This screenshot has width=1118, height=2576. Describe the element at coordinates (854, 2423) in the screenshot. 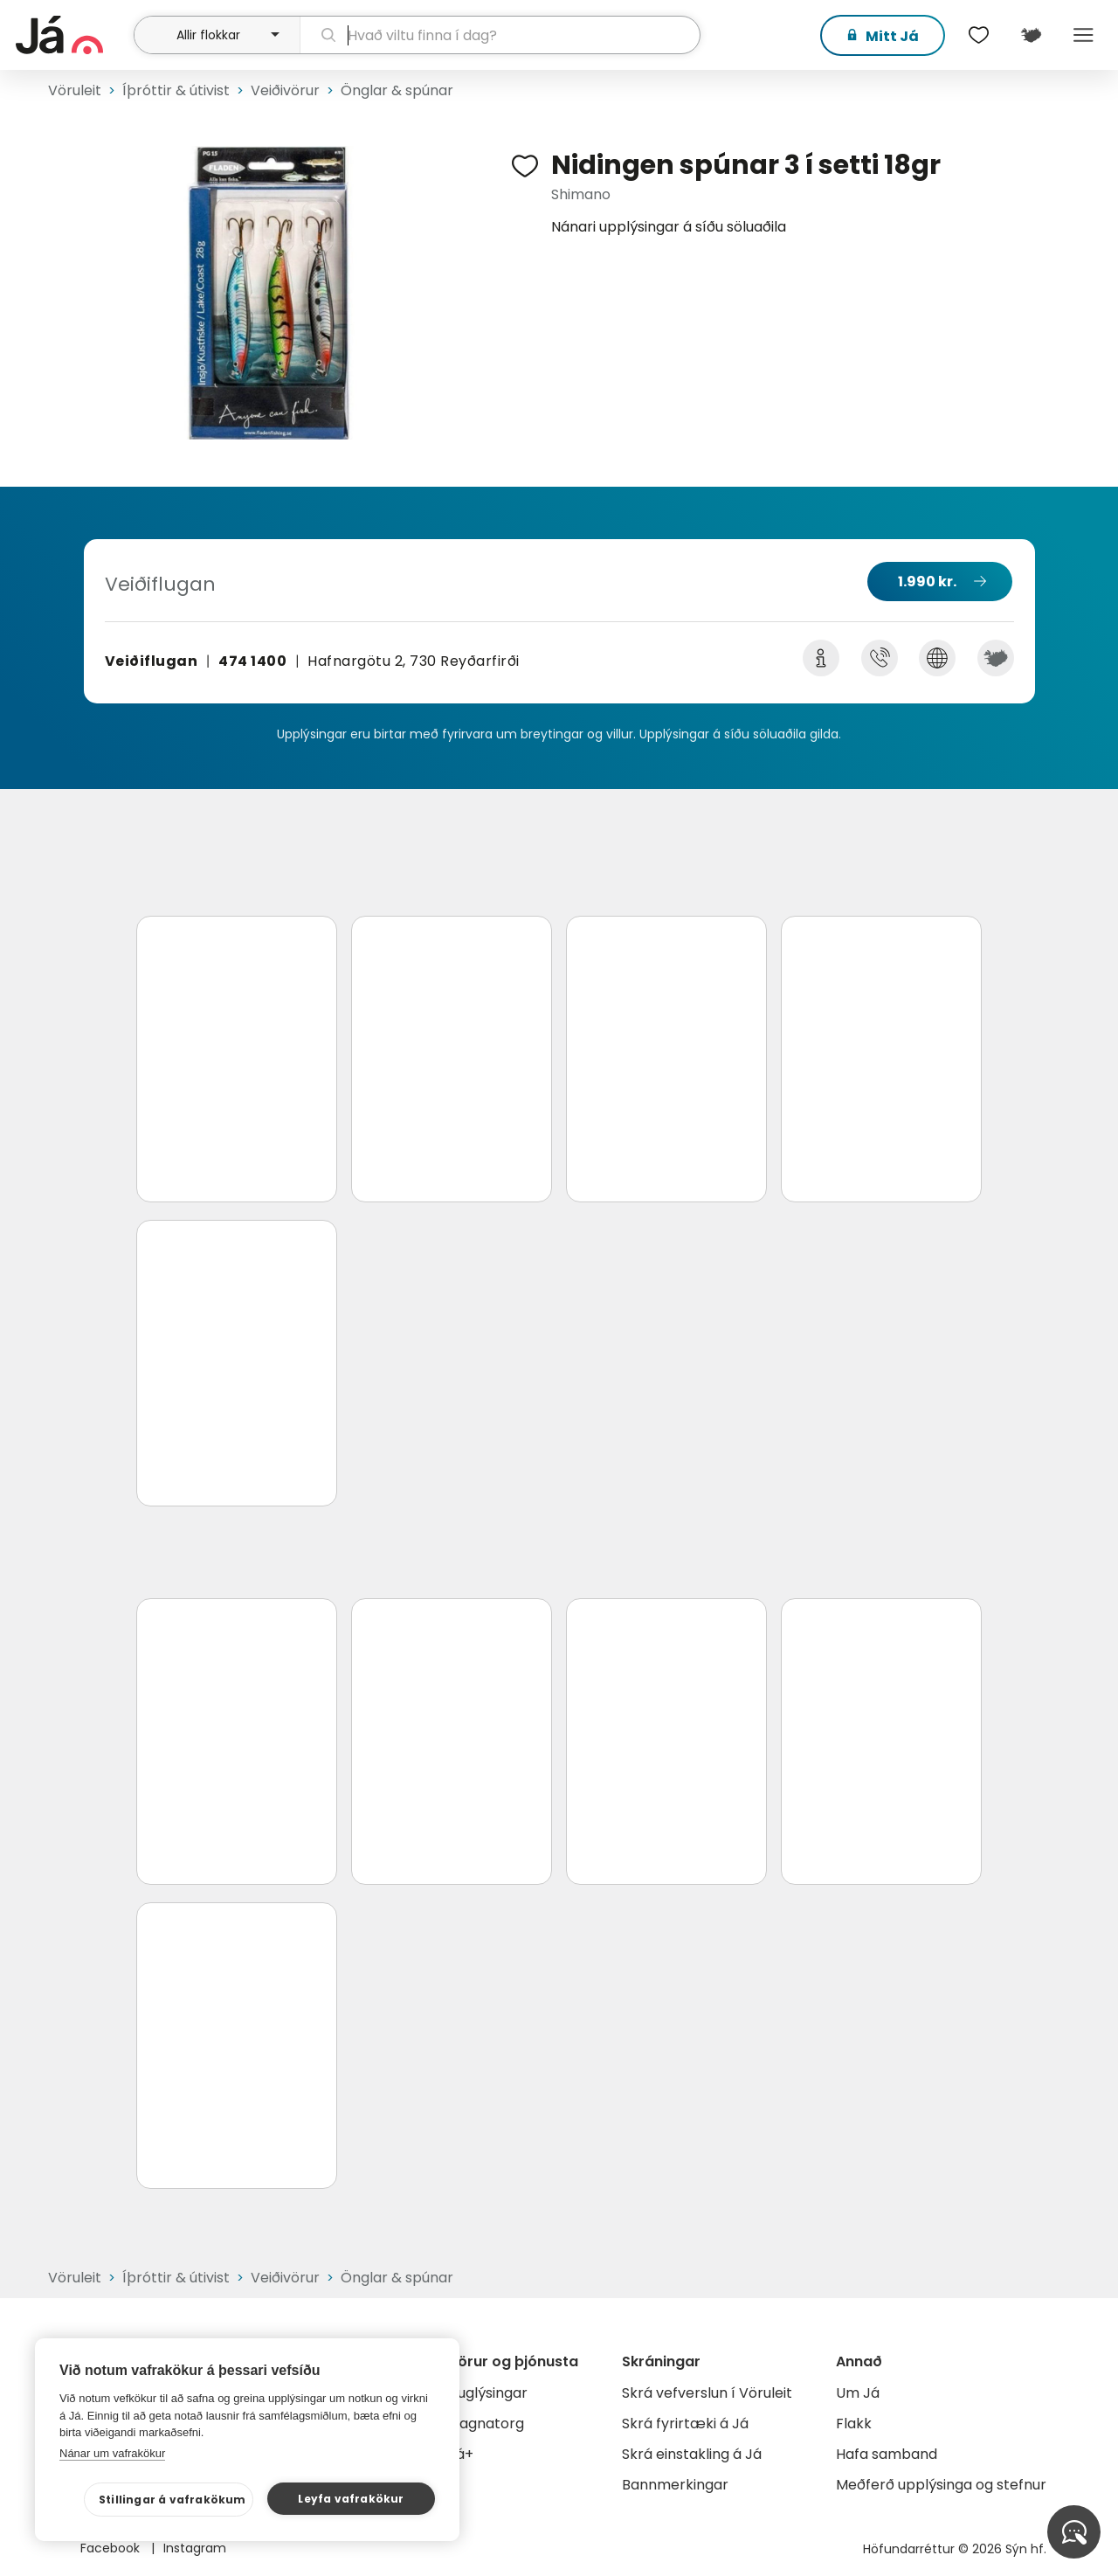

I see `Flakk` at that location.